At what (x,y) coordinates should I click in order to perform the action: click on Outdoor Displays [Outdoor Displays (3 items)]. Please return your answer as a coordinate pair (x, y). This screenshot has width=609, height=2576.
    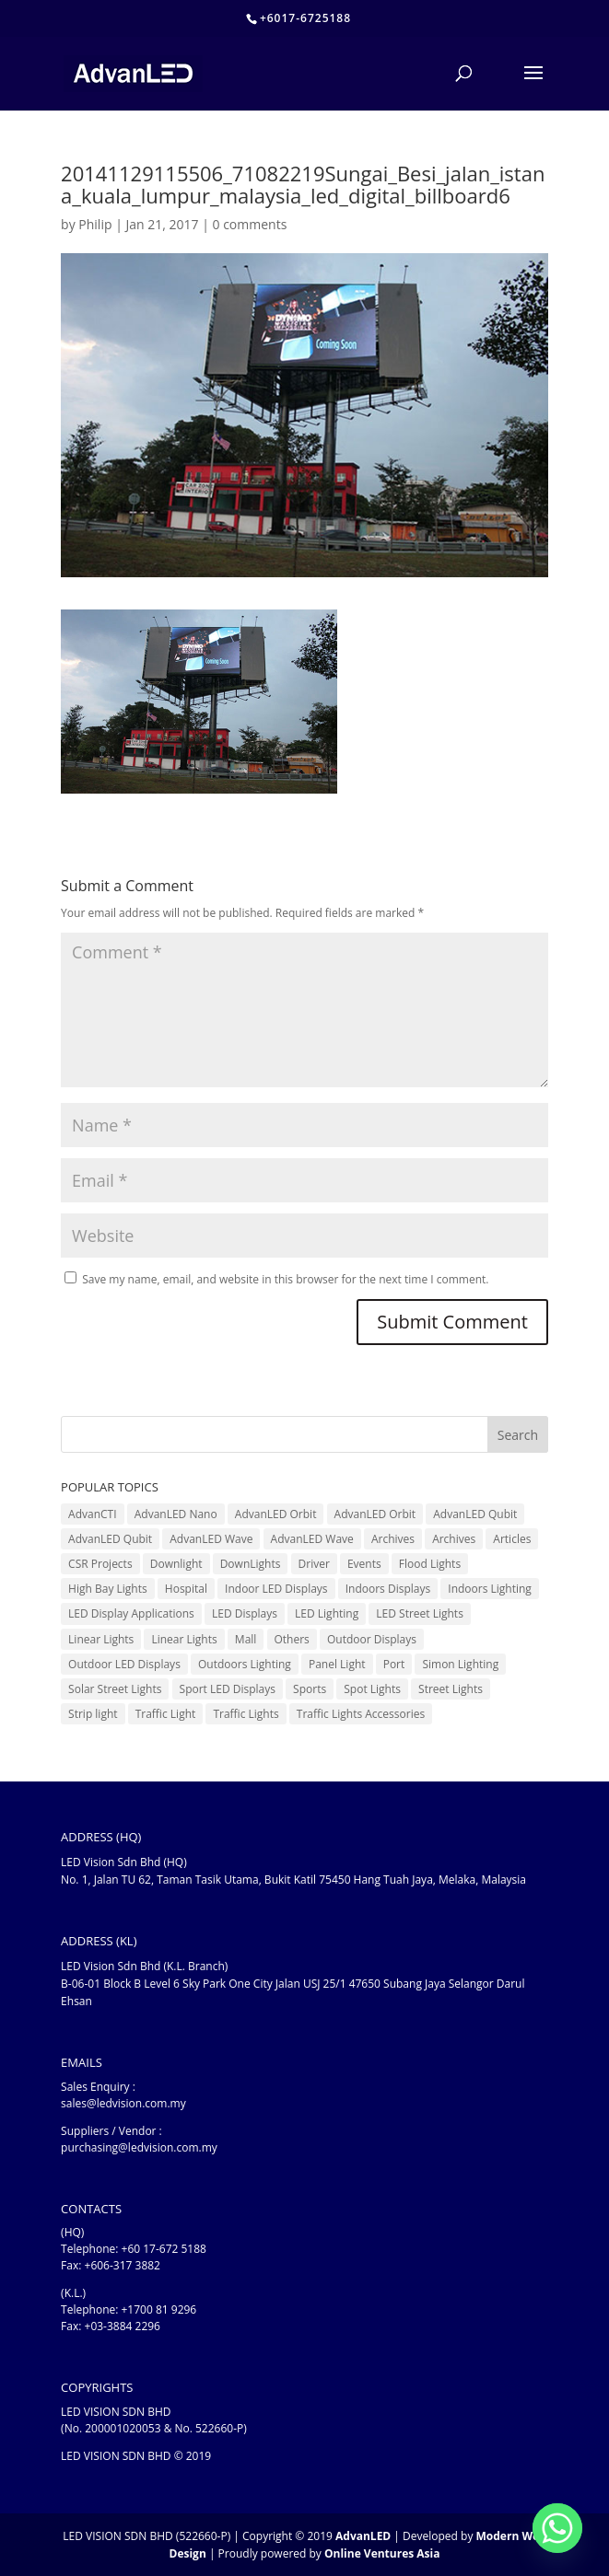
    Looking at the image, I should click on (371, 1639).